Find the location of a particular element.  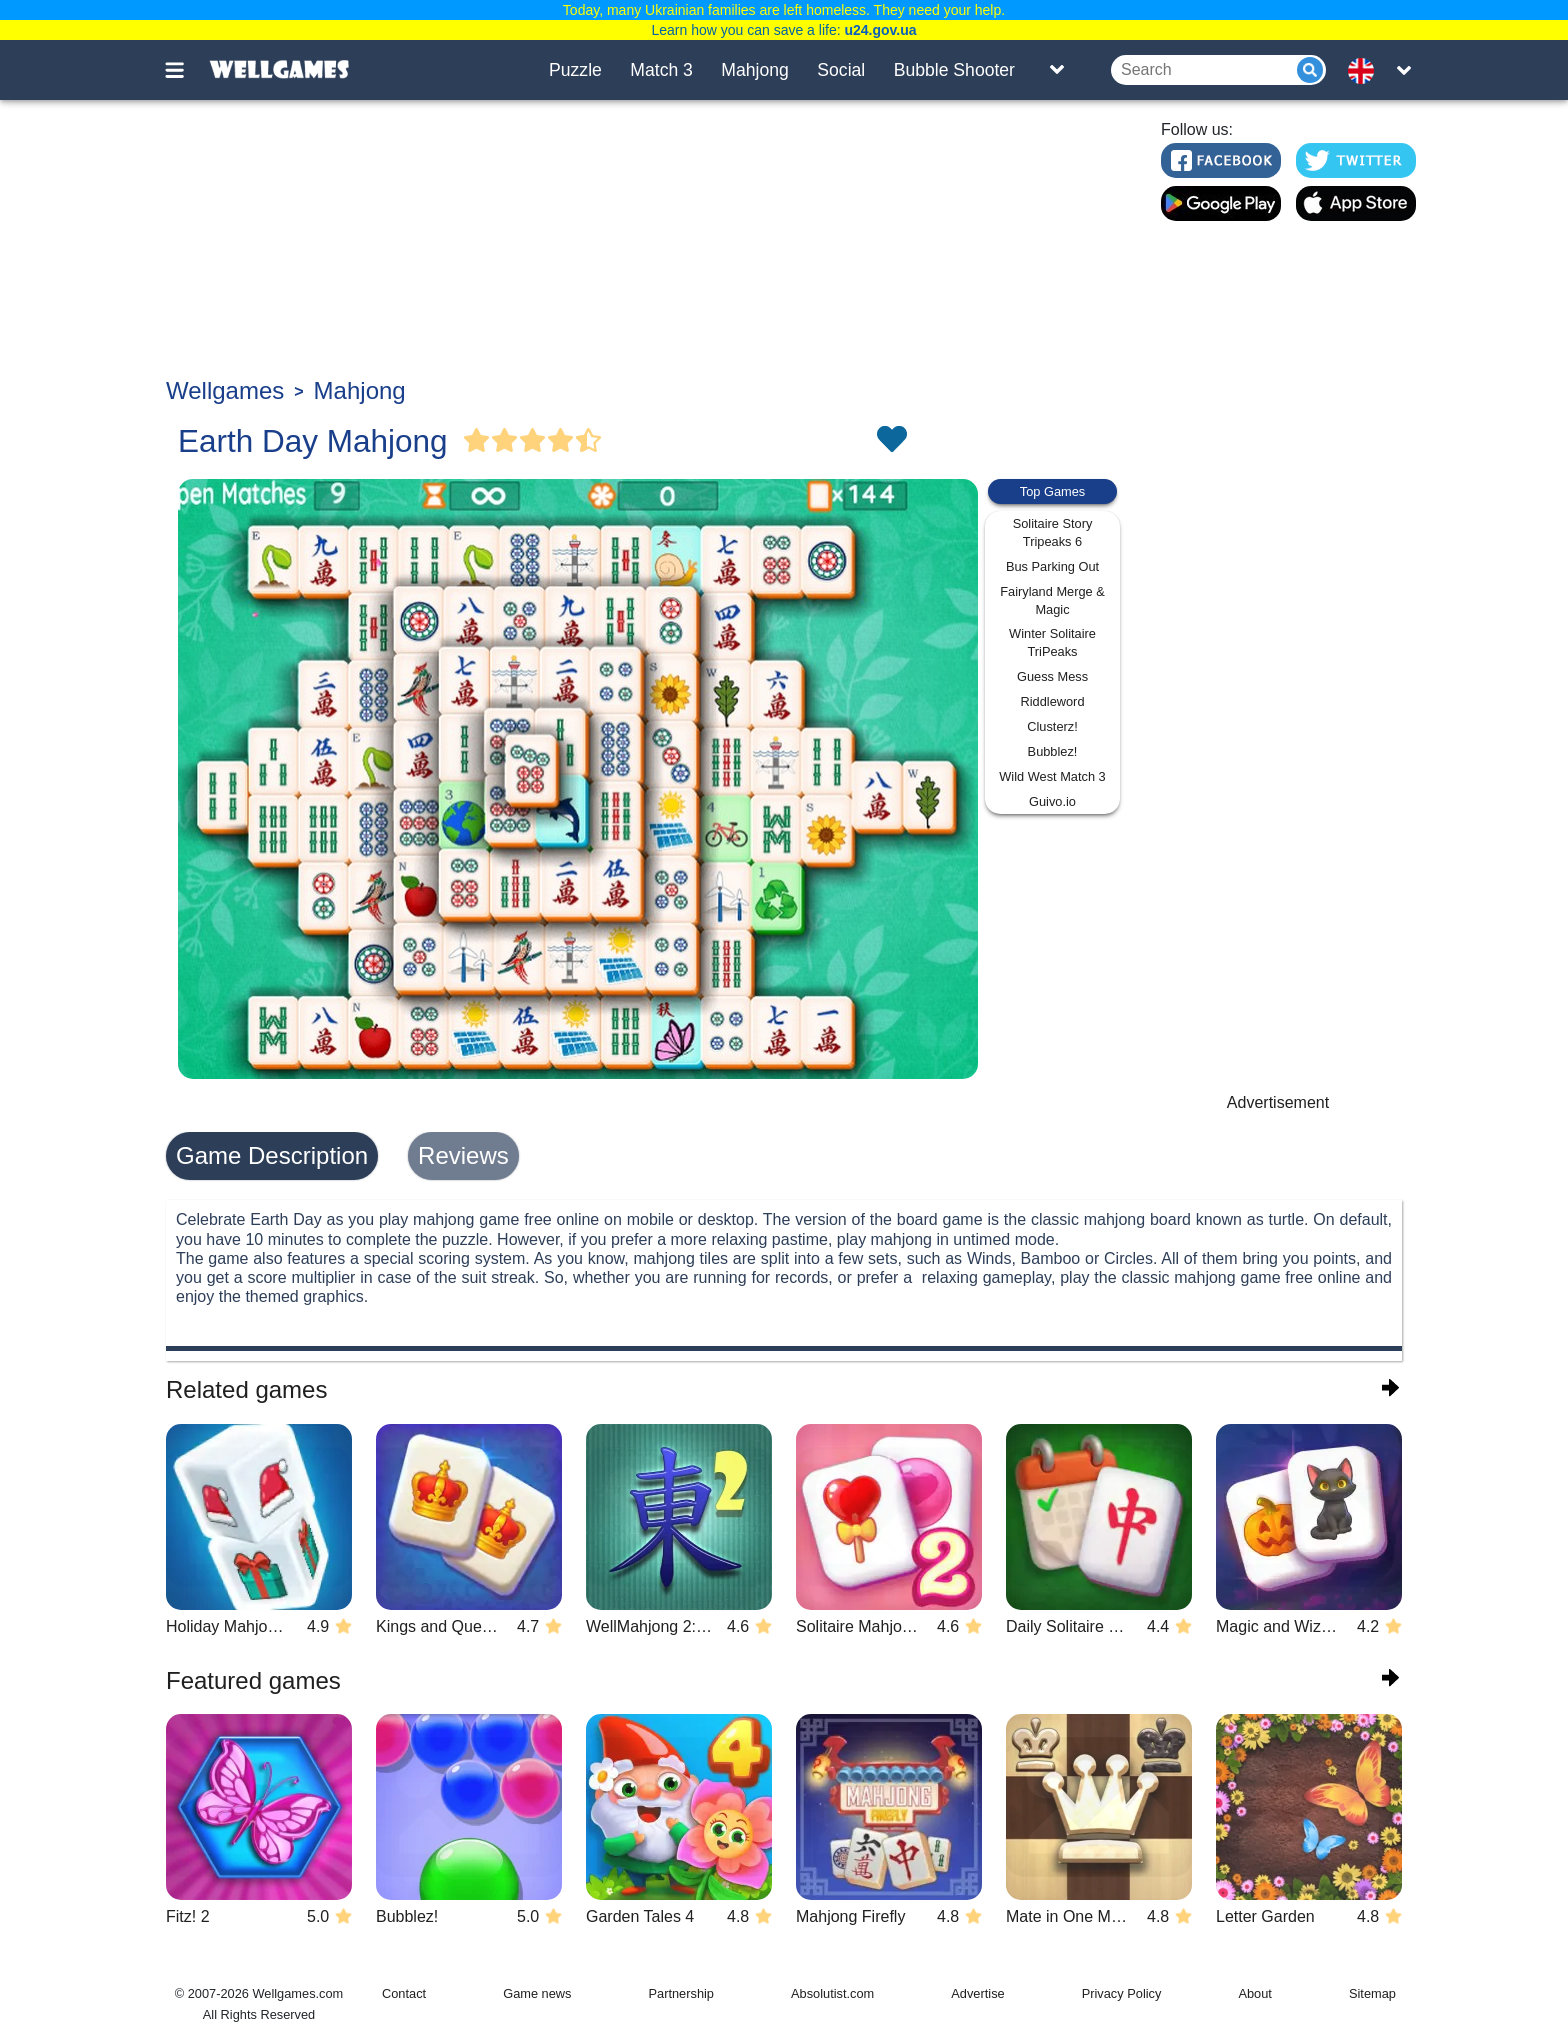

Privacy Policy is located at coordinates (1122, 1993).